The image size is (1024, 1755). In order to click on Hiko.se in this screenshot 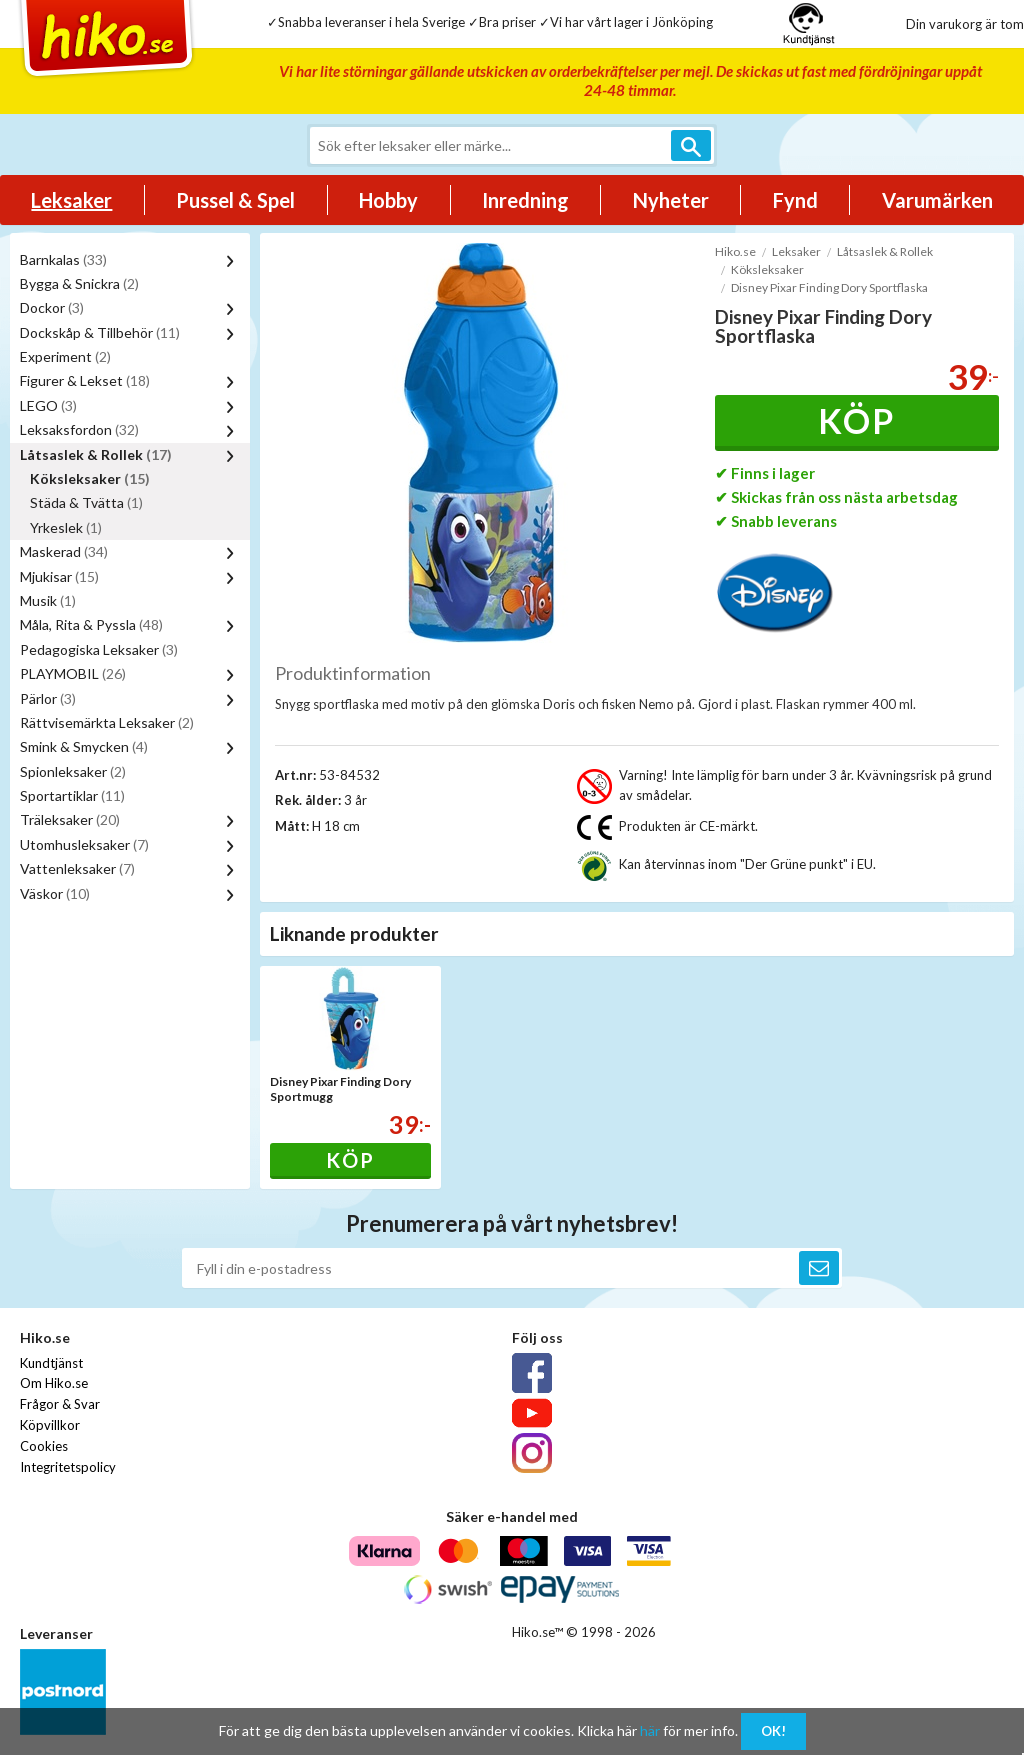, I will do `click(735, 251)`.